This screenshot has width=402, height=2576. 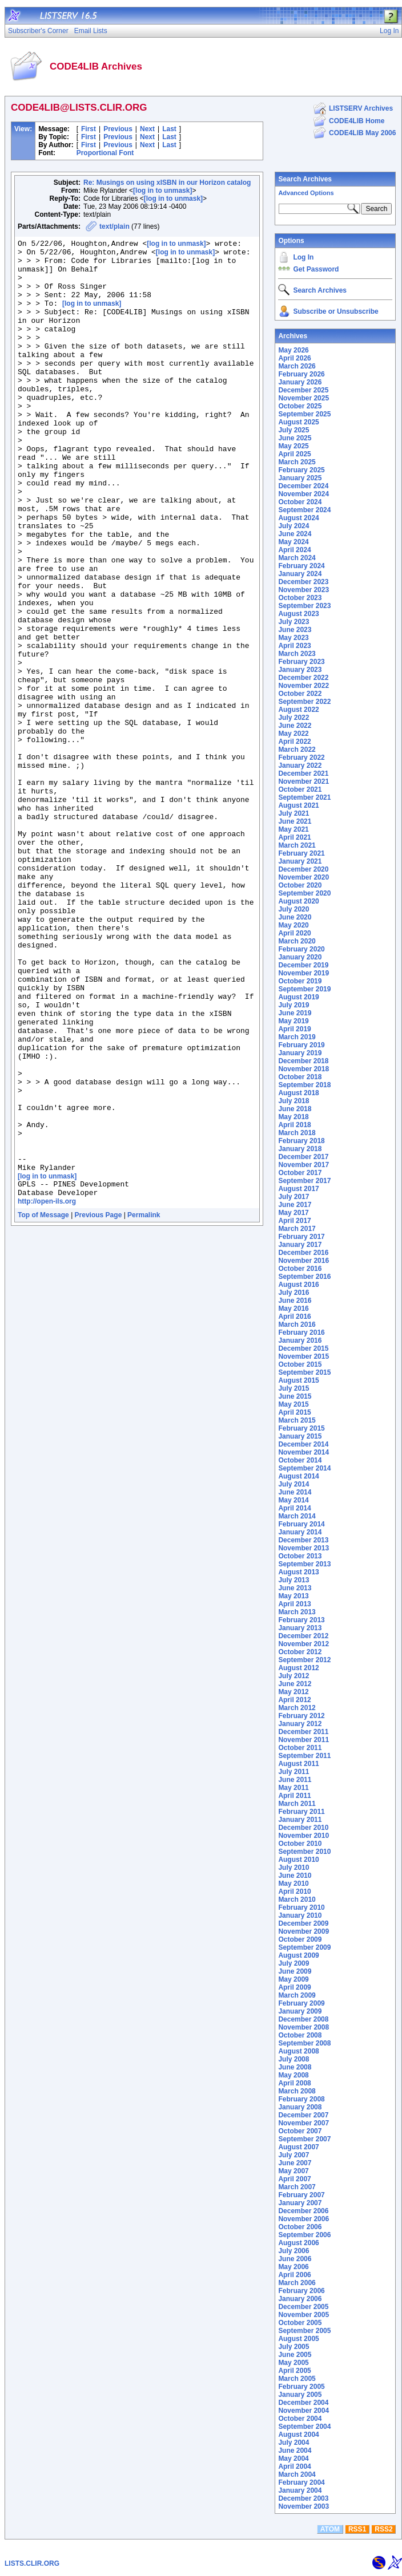 I want to click on November 2008, so click(x=303, y=2027).